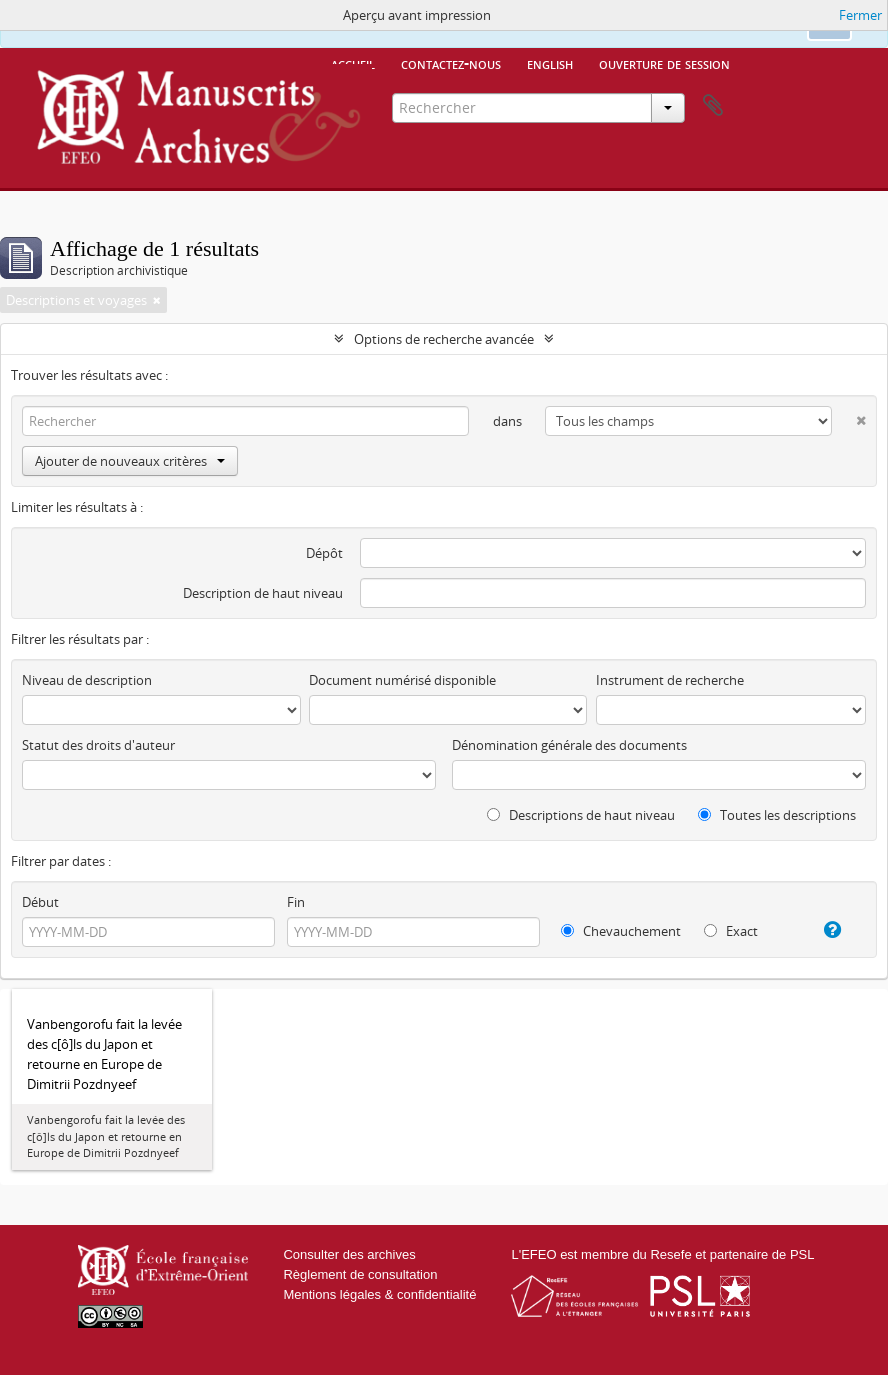 This screenshot has height=1375, width=888. I want to click on Ajouter de nouveaux critères, so click(130, 461).